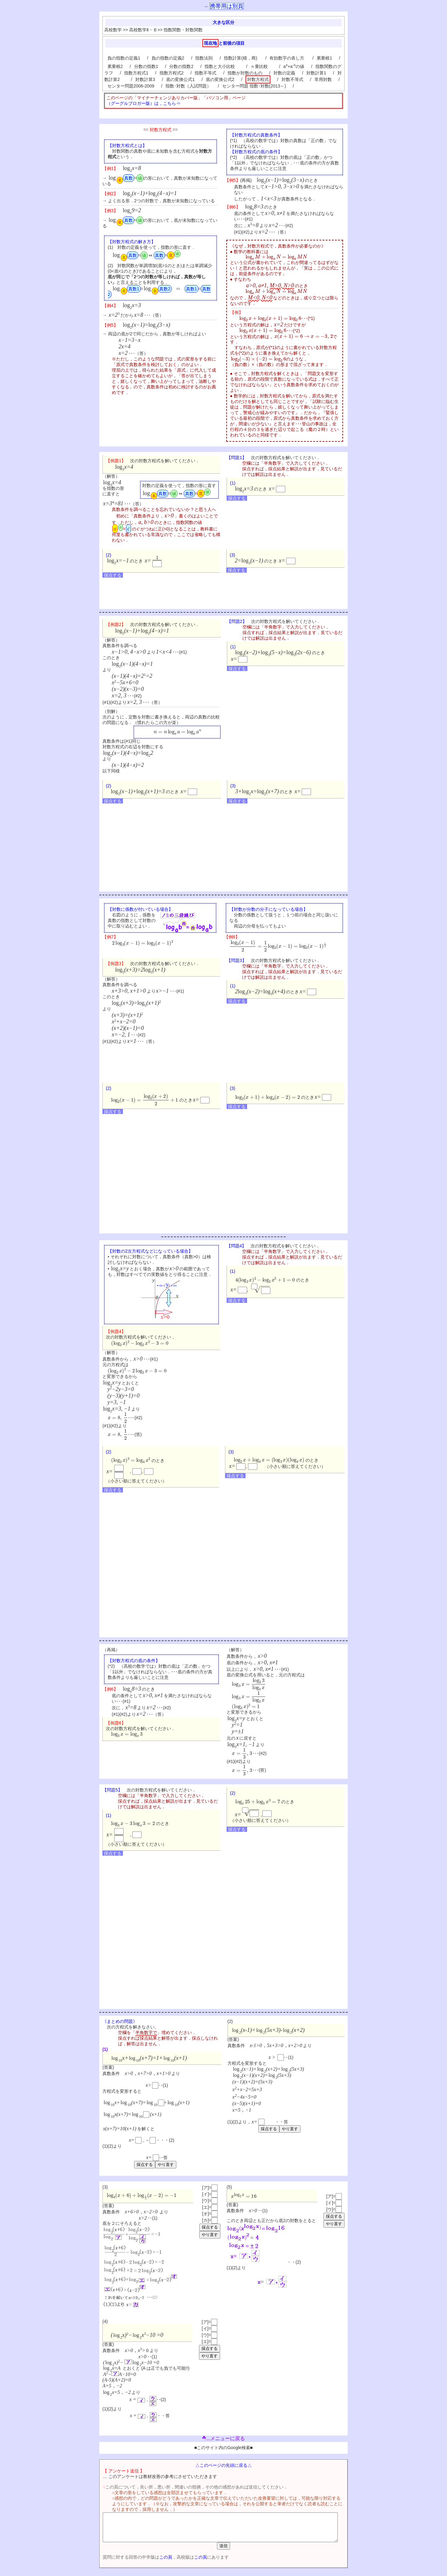  What do you see at coordinates (205, 72) in the screenshot?
I see `指数不等式` at bounding box center [205, 72].